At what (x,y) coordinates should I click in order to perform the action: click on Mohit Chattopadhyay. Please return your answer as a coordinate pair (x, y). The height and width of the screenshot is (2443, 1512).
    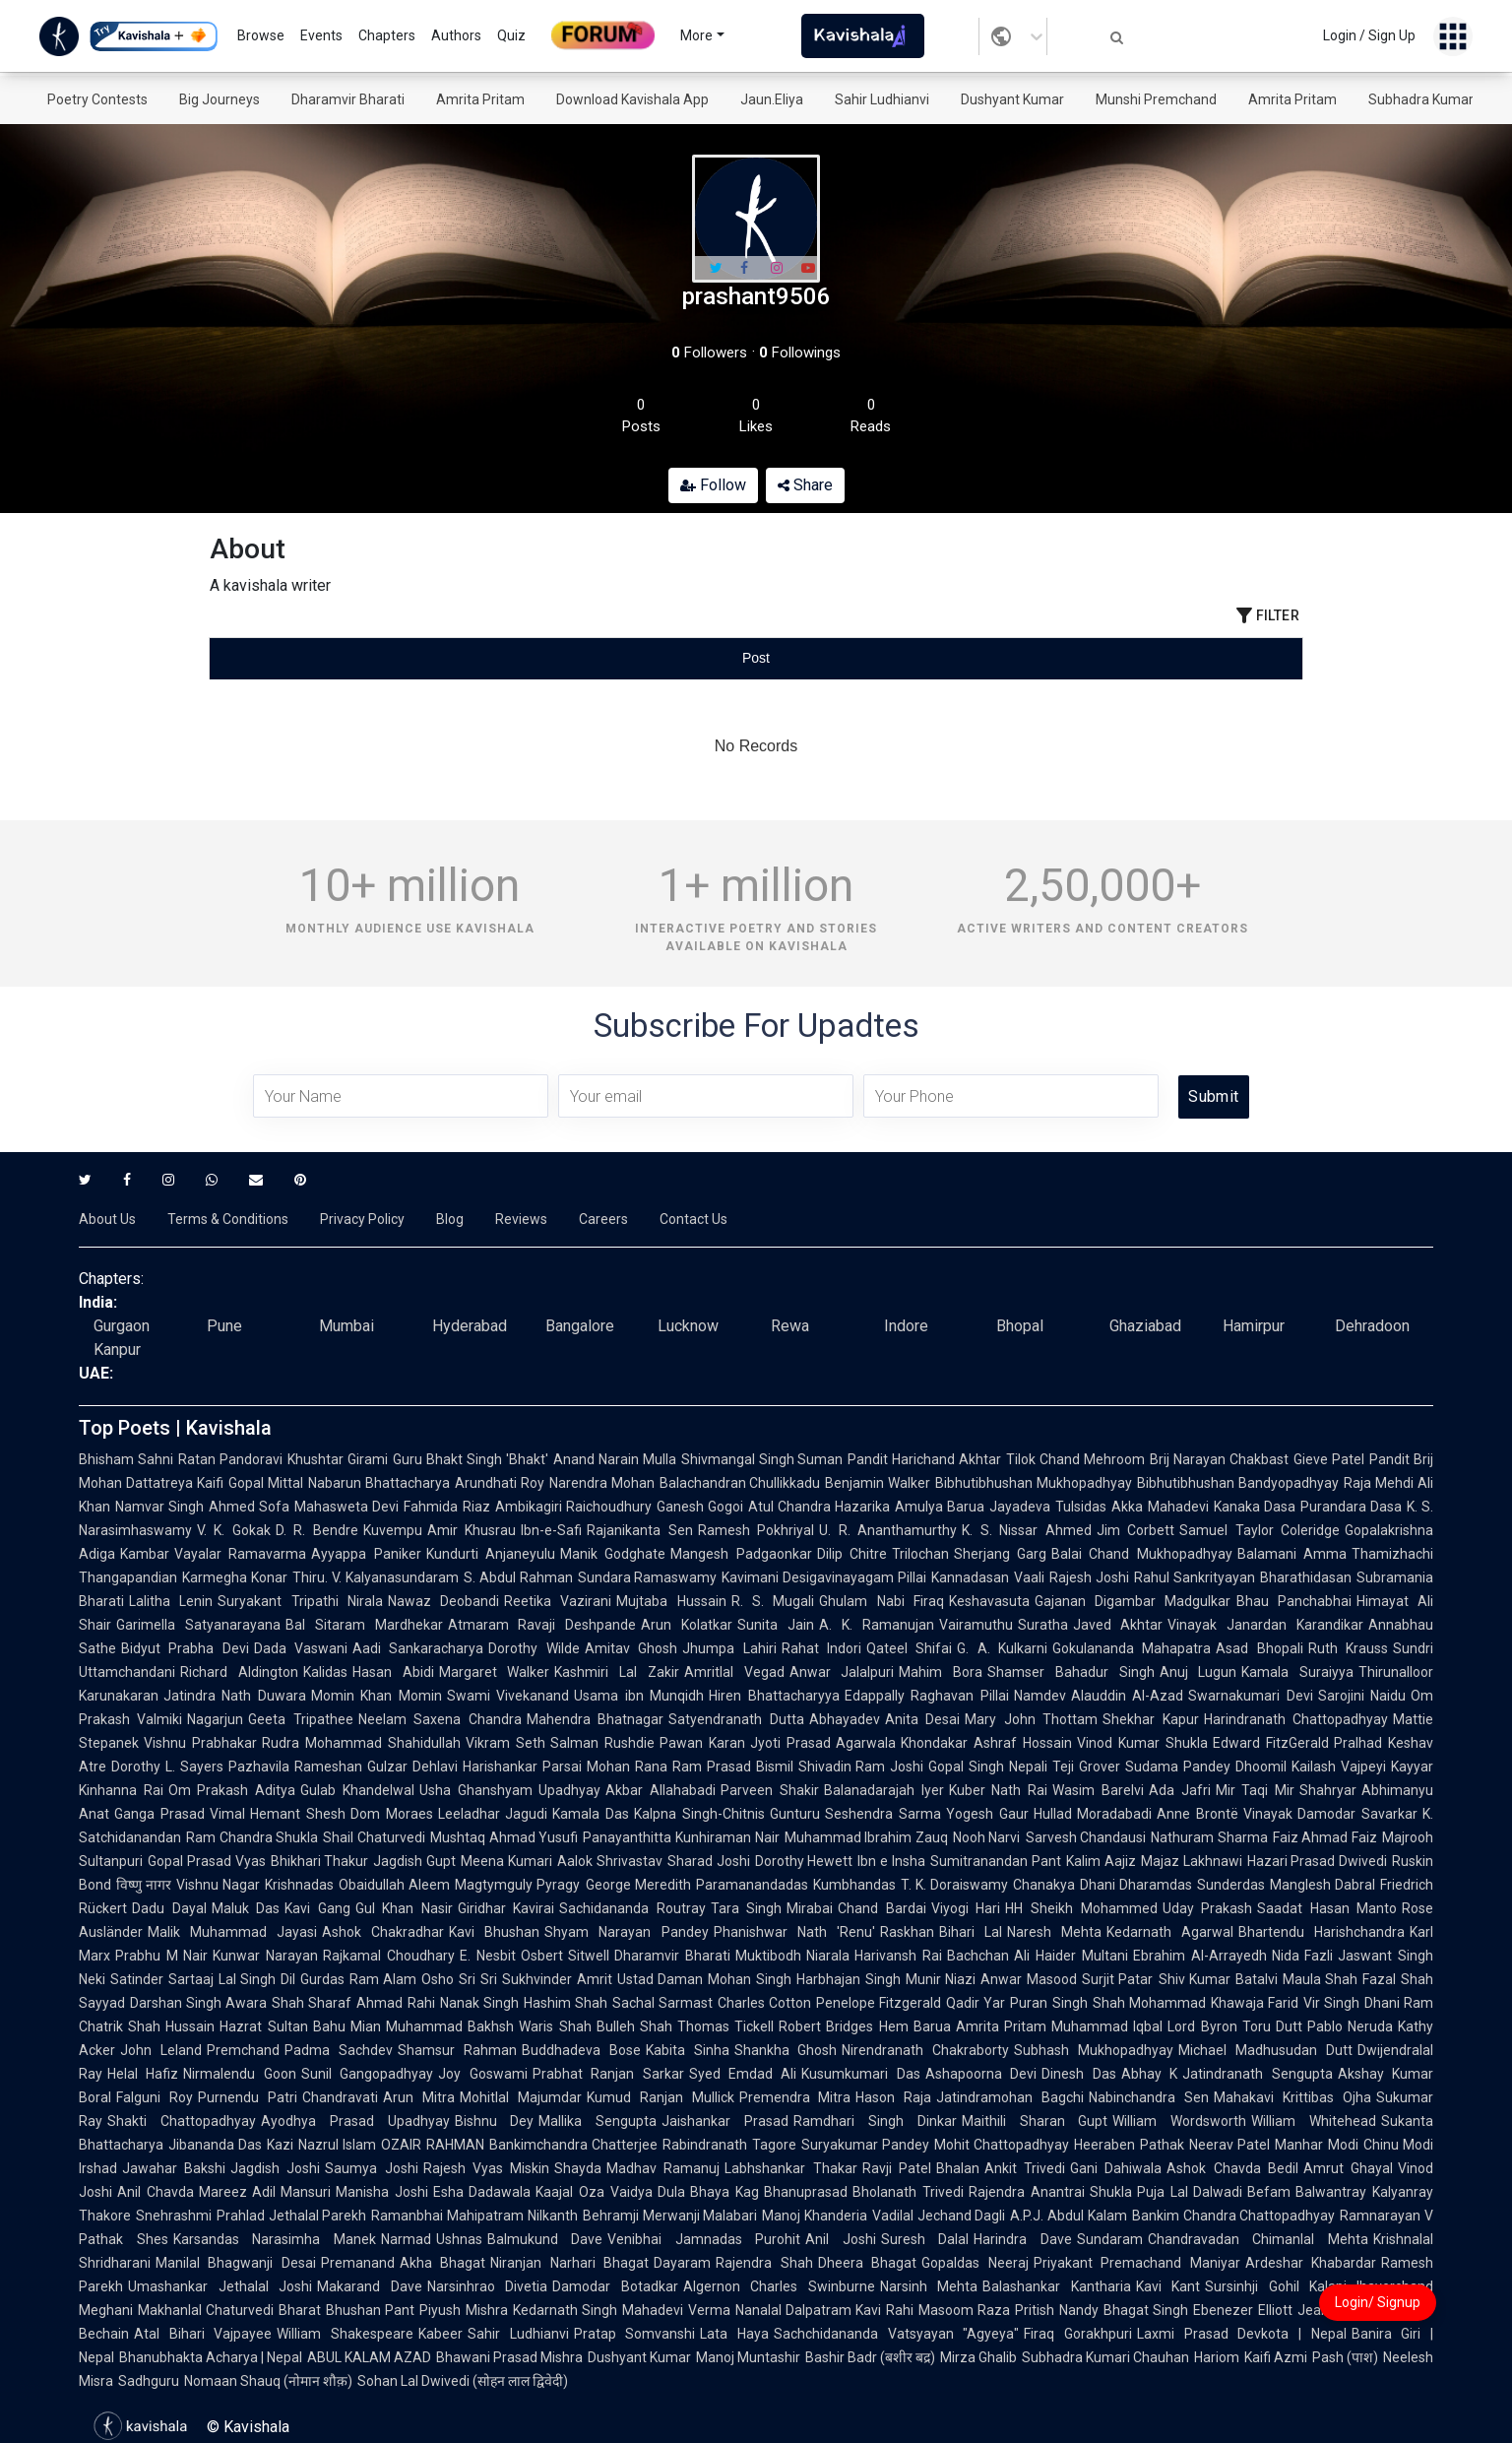
    Looking at the image, I should click on (1001, 2145).